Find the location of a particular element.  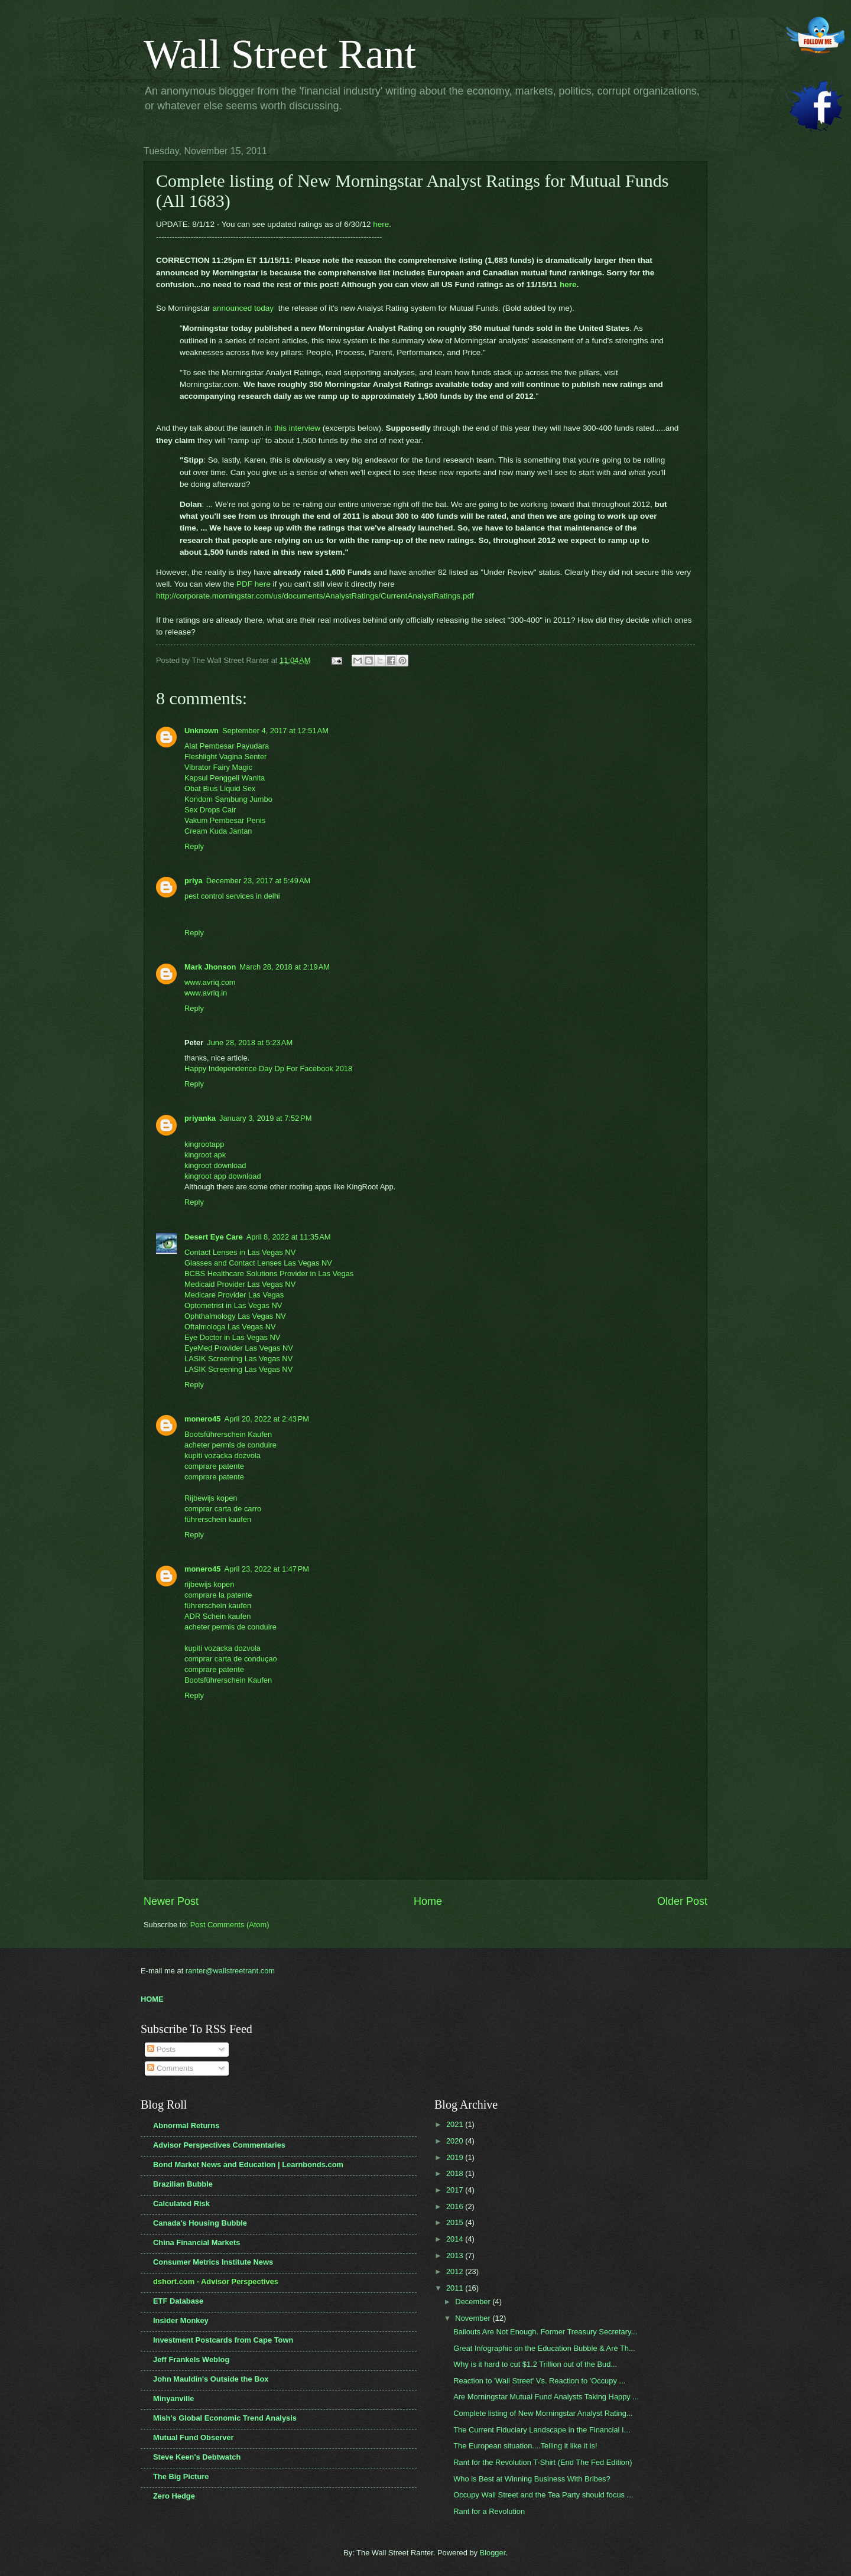

Kondom Sambung Jumbo is located at coordinates (228, 799).